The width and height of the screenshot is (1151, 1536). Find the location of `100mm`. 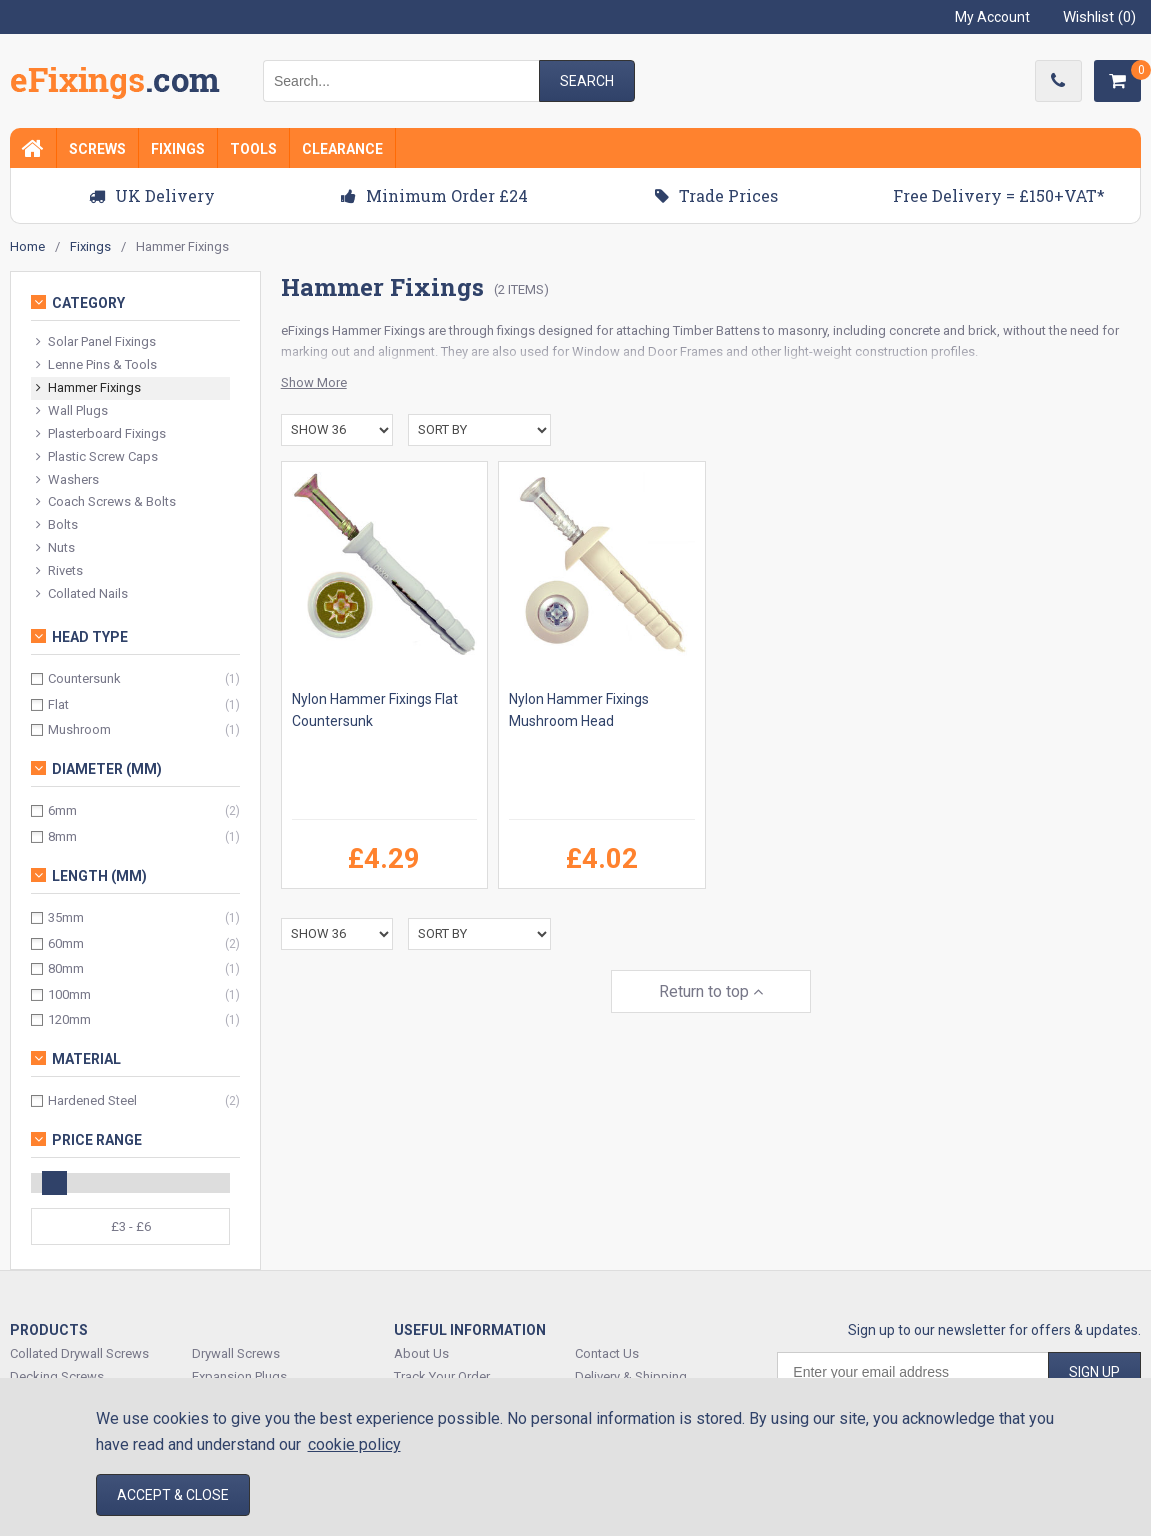

100mm is located at coordinates (69, 994).